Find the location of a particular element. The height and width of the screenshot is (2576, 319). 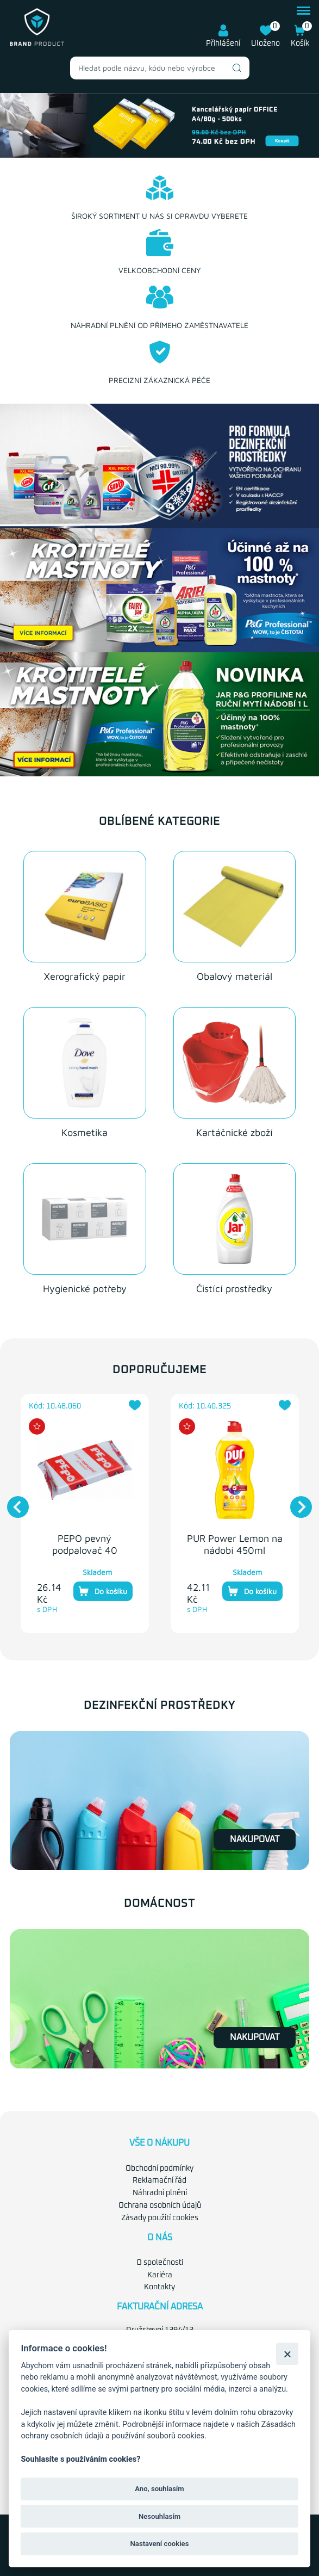

Čistící prostředky is located at coordinates (234, 1288).